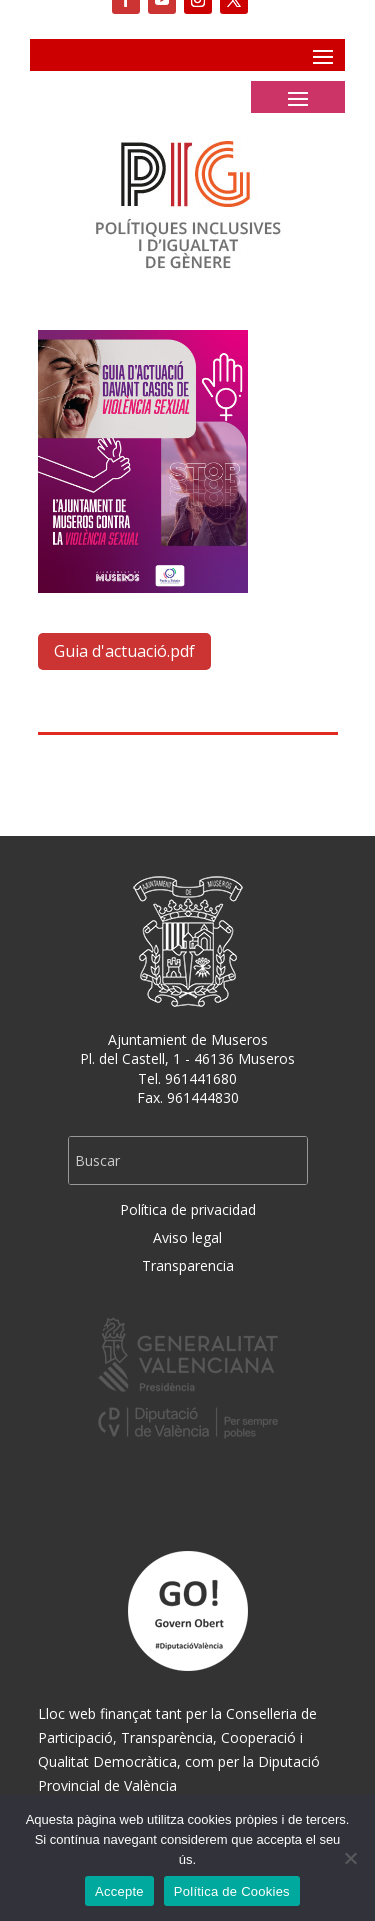  Describe the element at coordinates (350, 1858) in the screenshot. I see `[No]` at that location.